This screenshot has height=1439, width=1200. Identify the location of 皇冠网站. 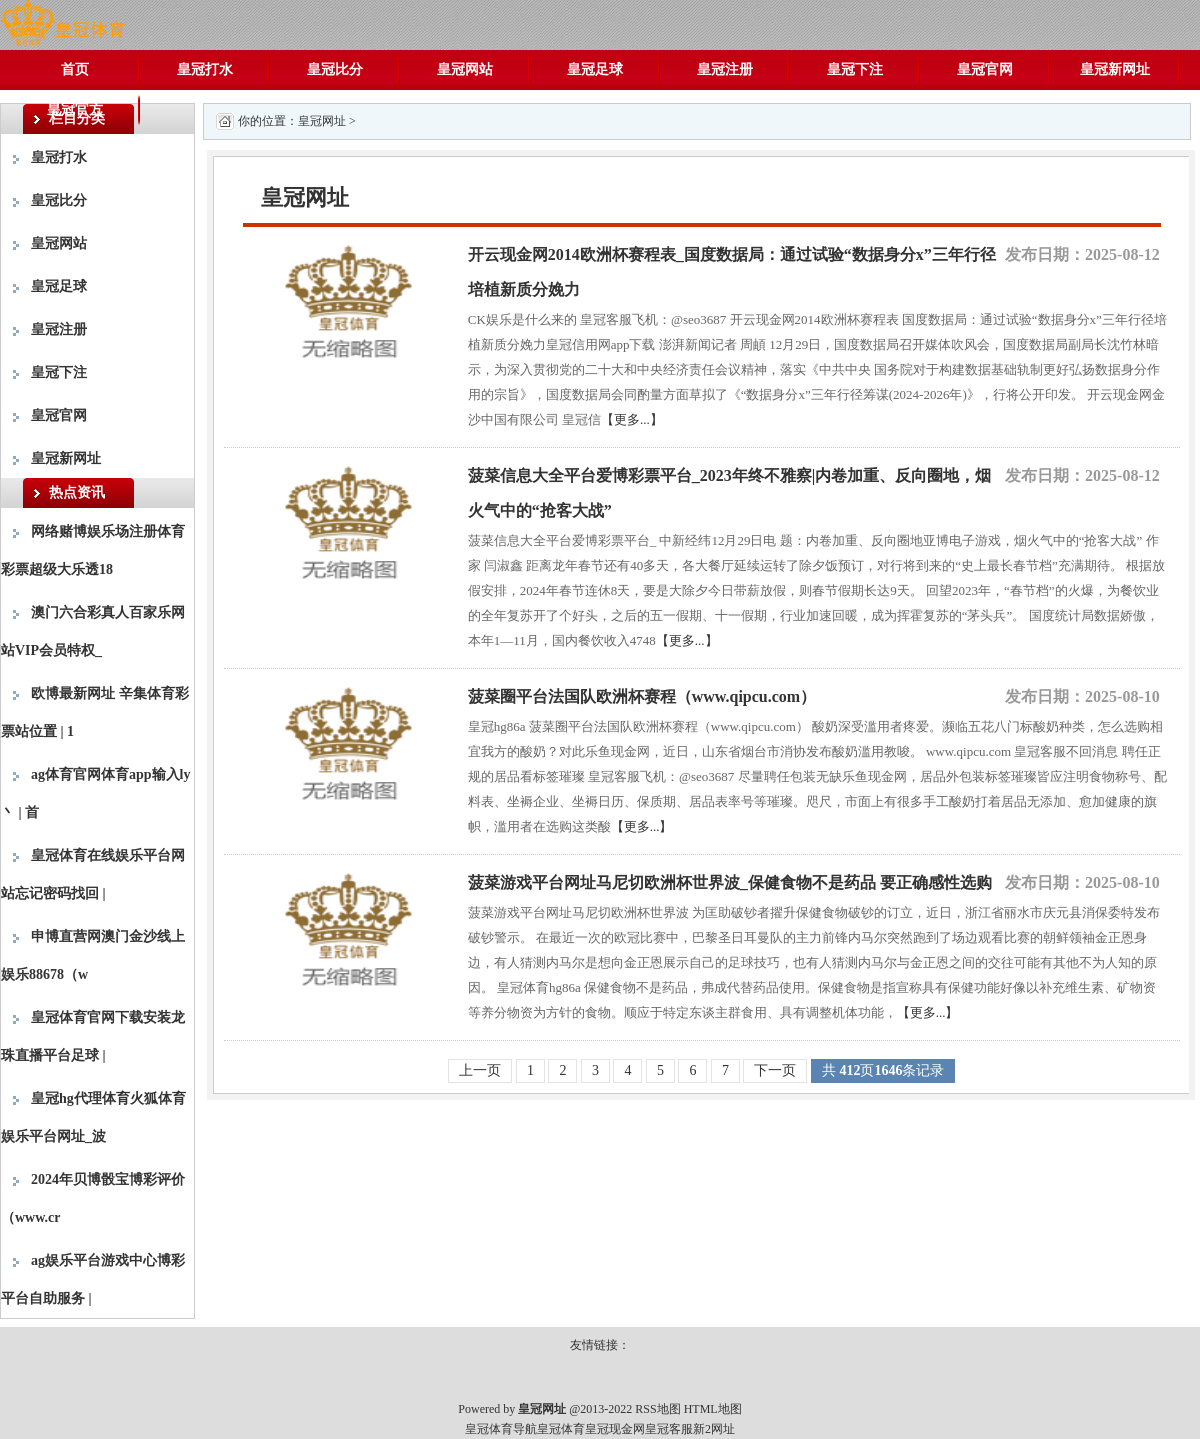
(465, 69).